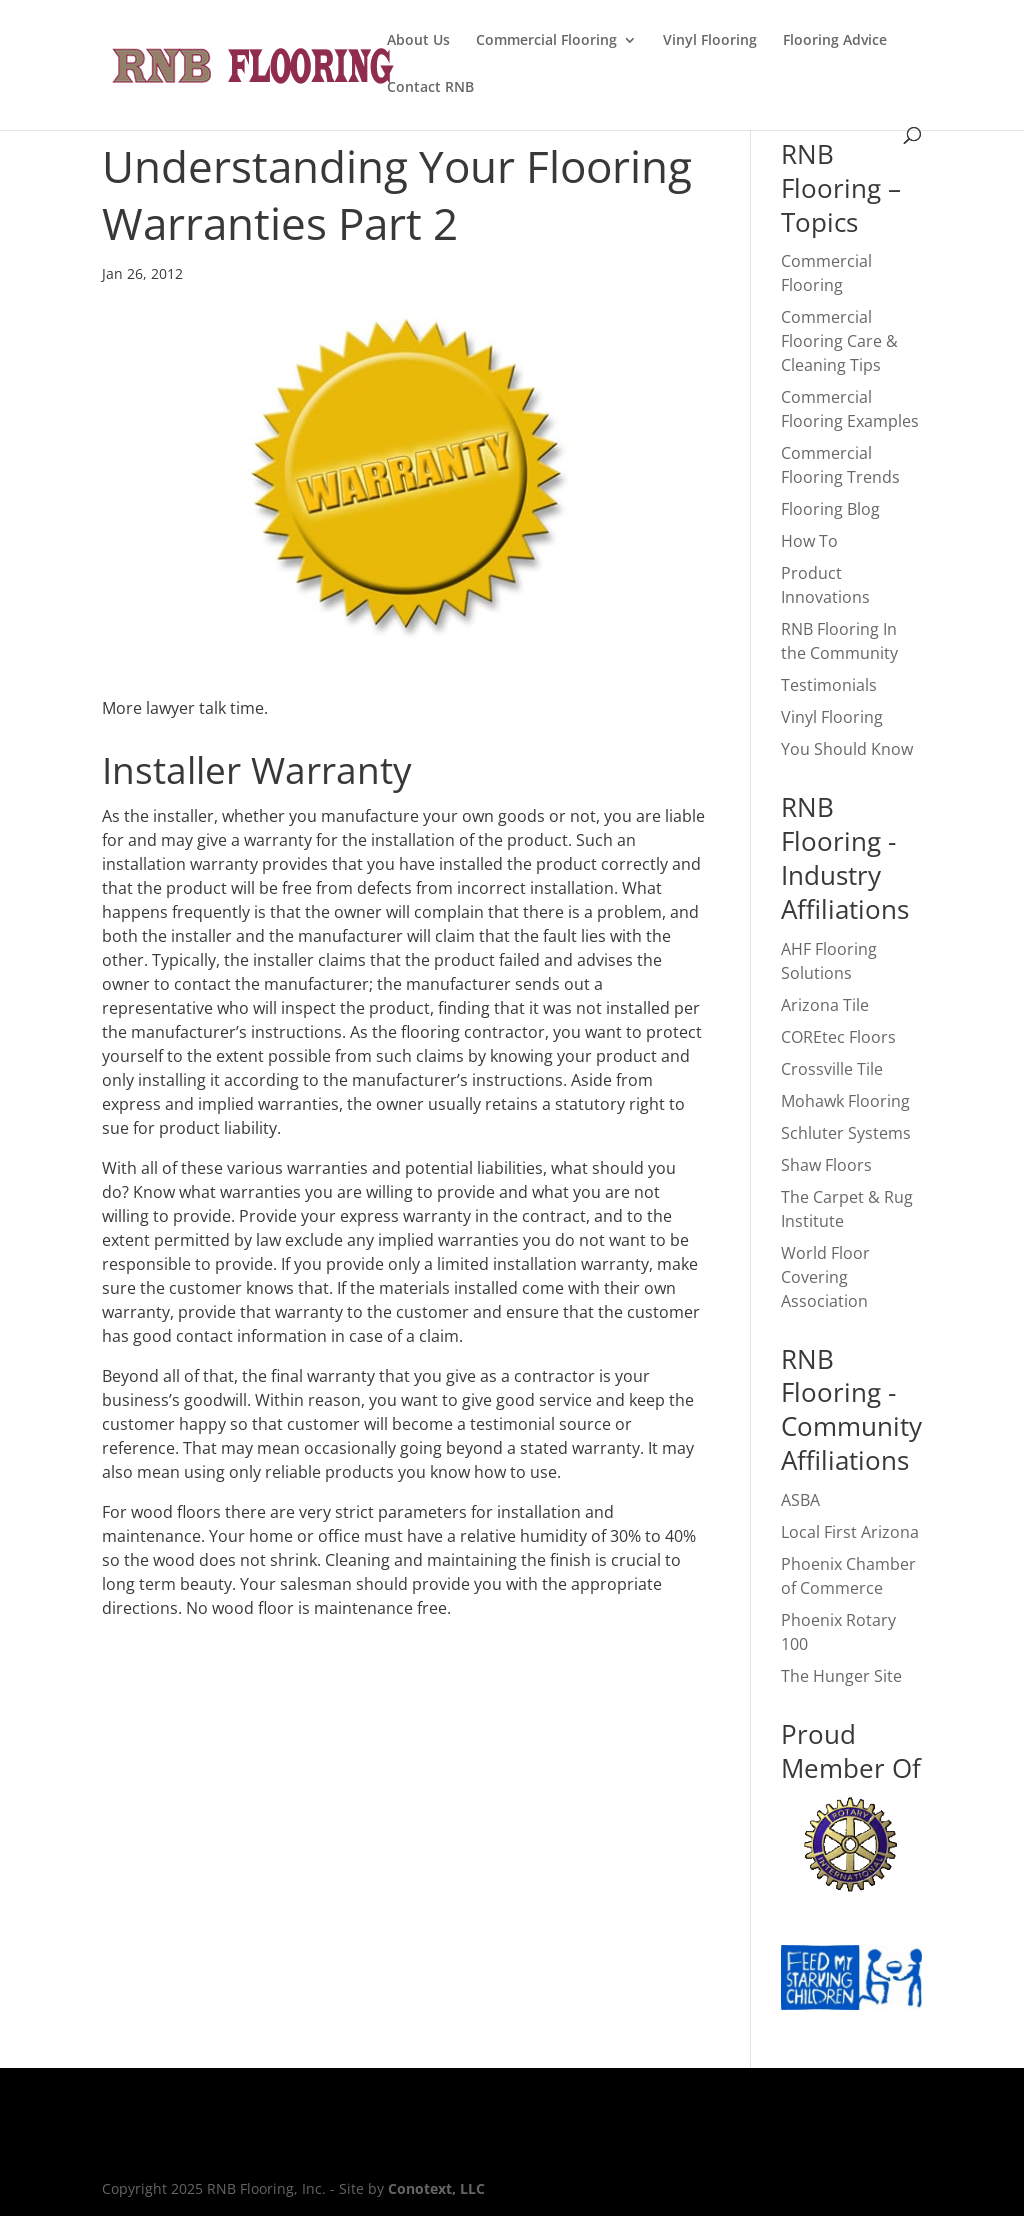  Describe the element at coordinates (847, 749) in the screenshot. I see `You Should Know` at that location.